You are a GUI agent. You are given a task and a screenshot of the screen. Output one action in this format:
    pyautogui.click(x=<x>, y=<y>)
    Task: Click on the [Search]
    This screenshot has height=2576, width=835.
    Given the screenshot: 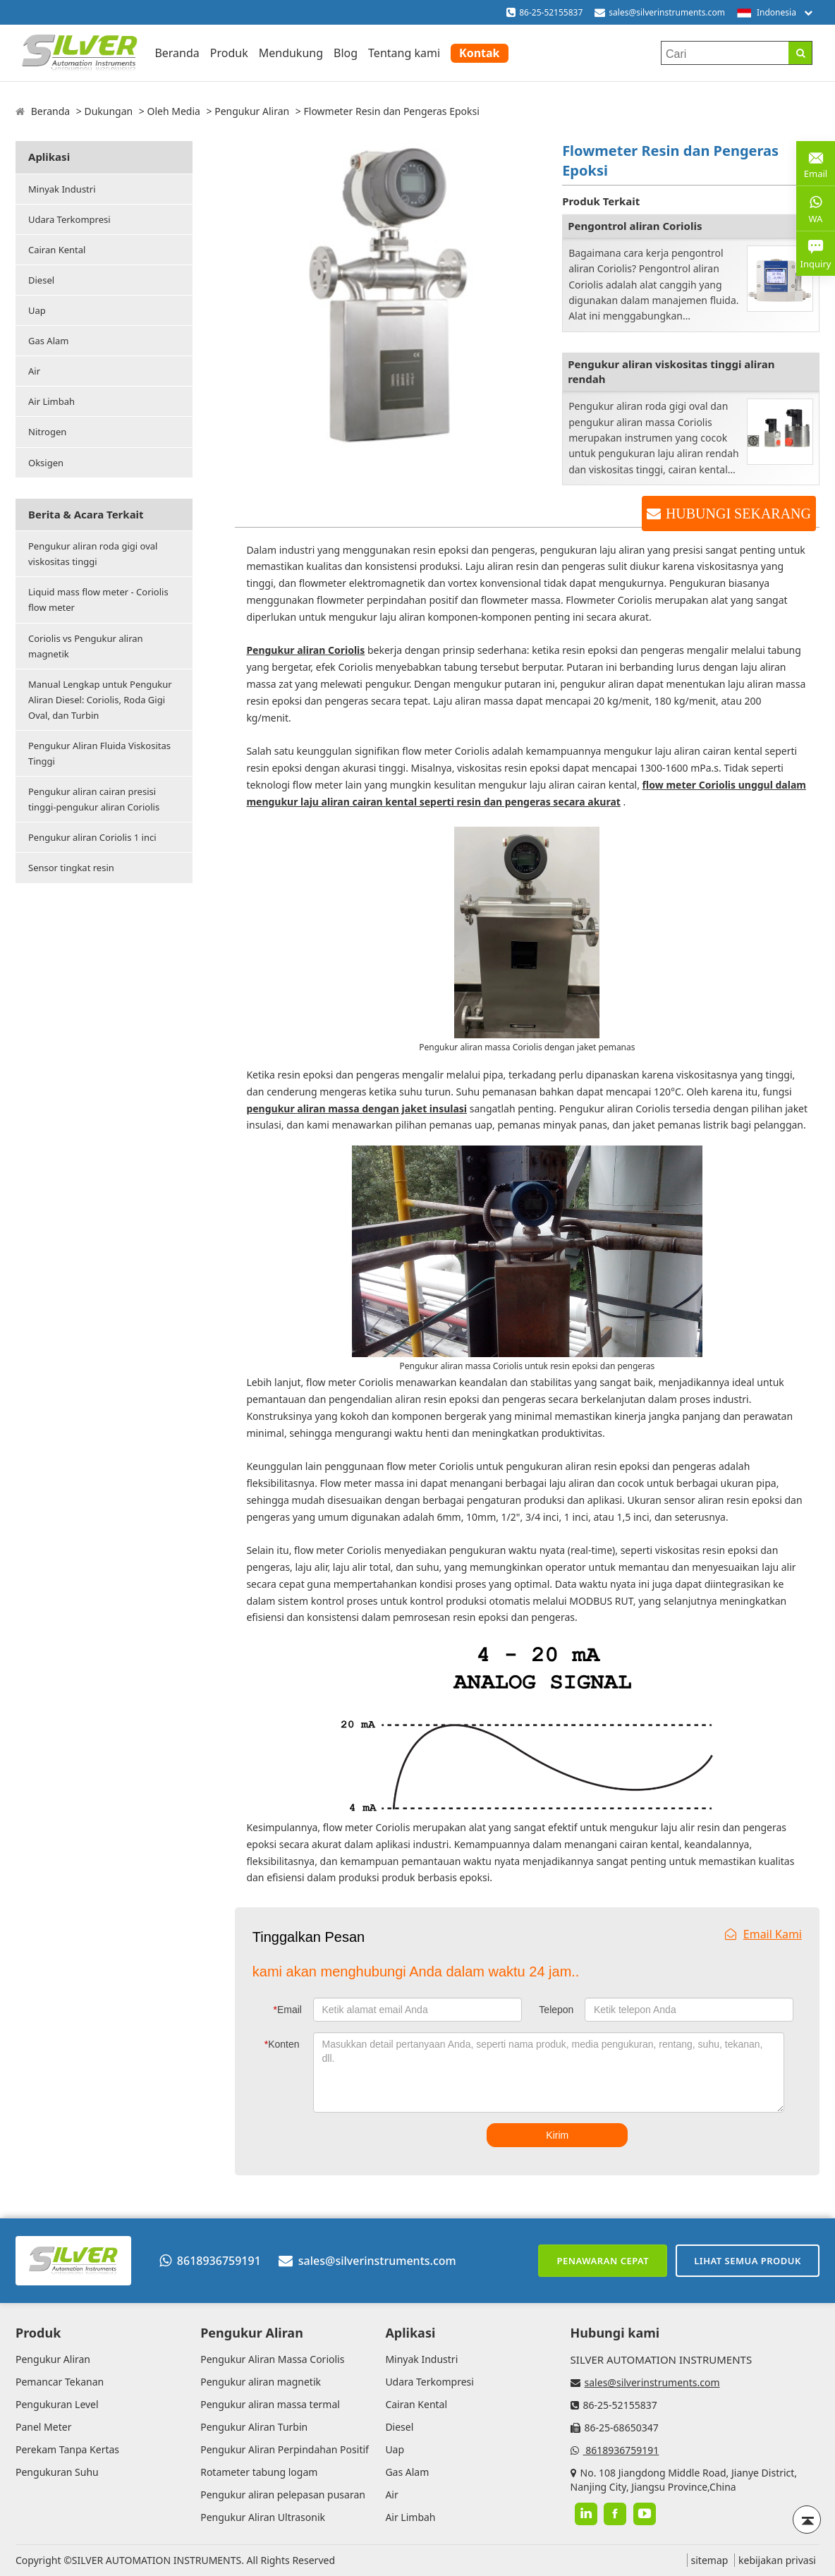 What is the action you would take?
    pyautogui.click(x=800, y=53)
    